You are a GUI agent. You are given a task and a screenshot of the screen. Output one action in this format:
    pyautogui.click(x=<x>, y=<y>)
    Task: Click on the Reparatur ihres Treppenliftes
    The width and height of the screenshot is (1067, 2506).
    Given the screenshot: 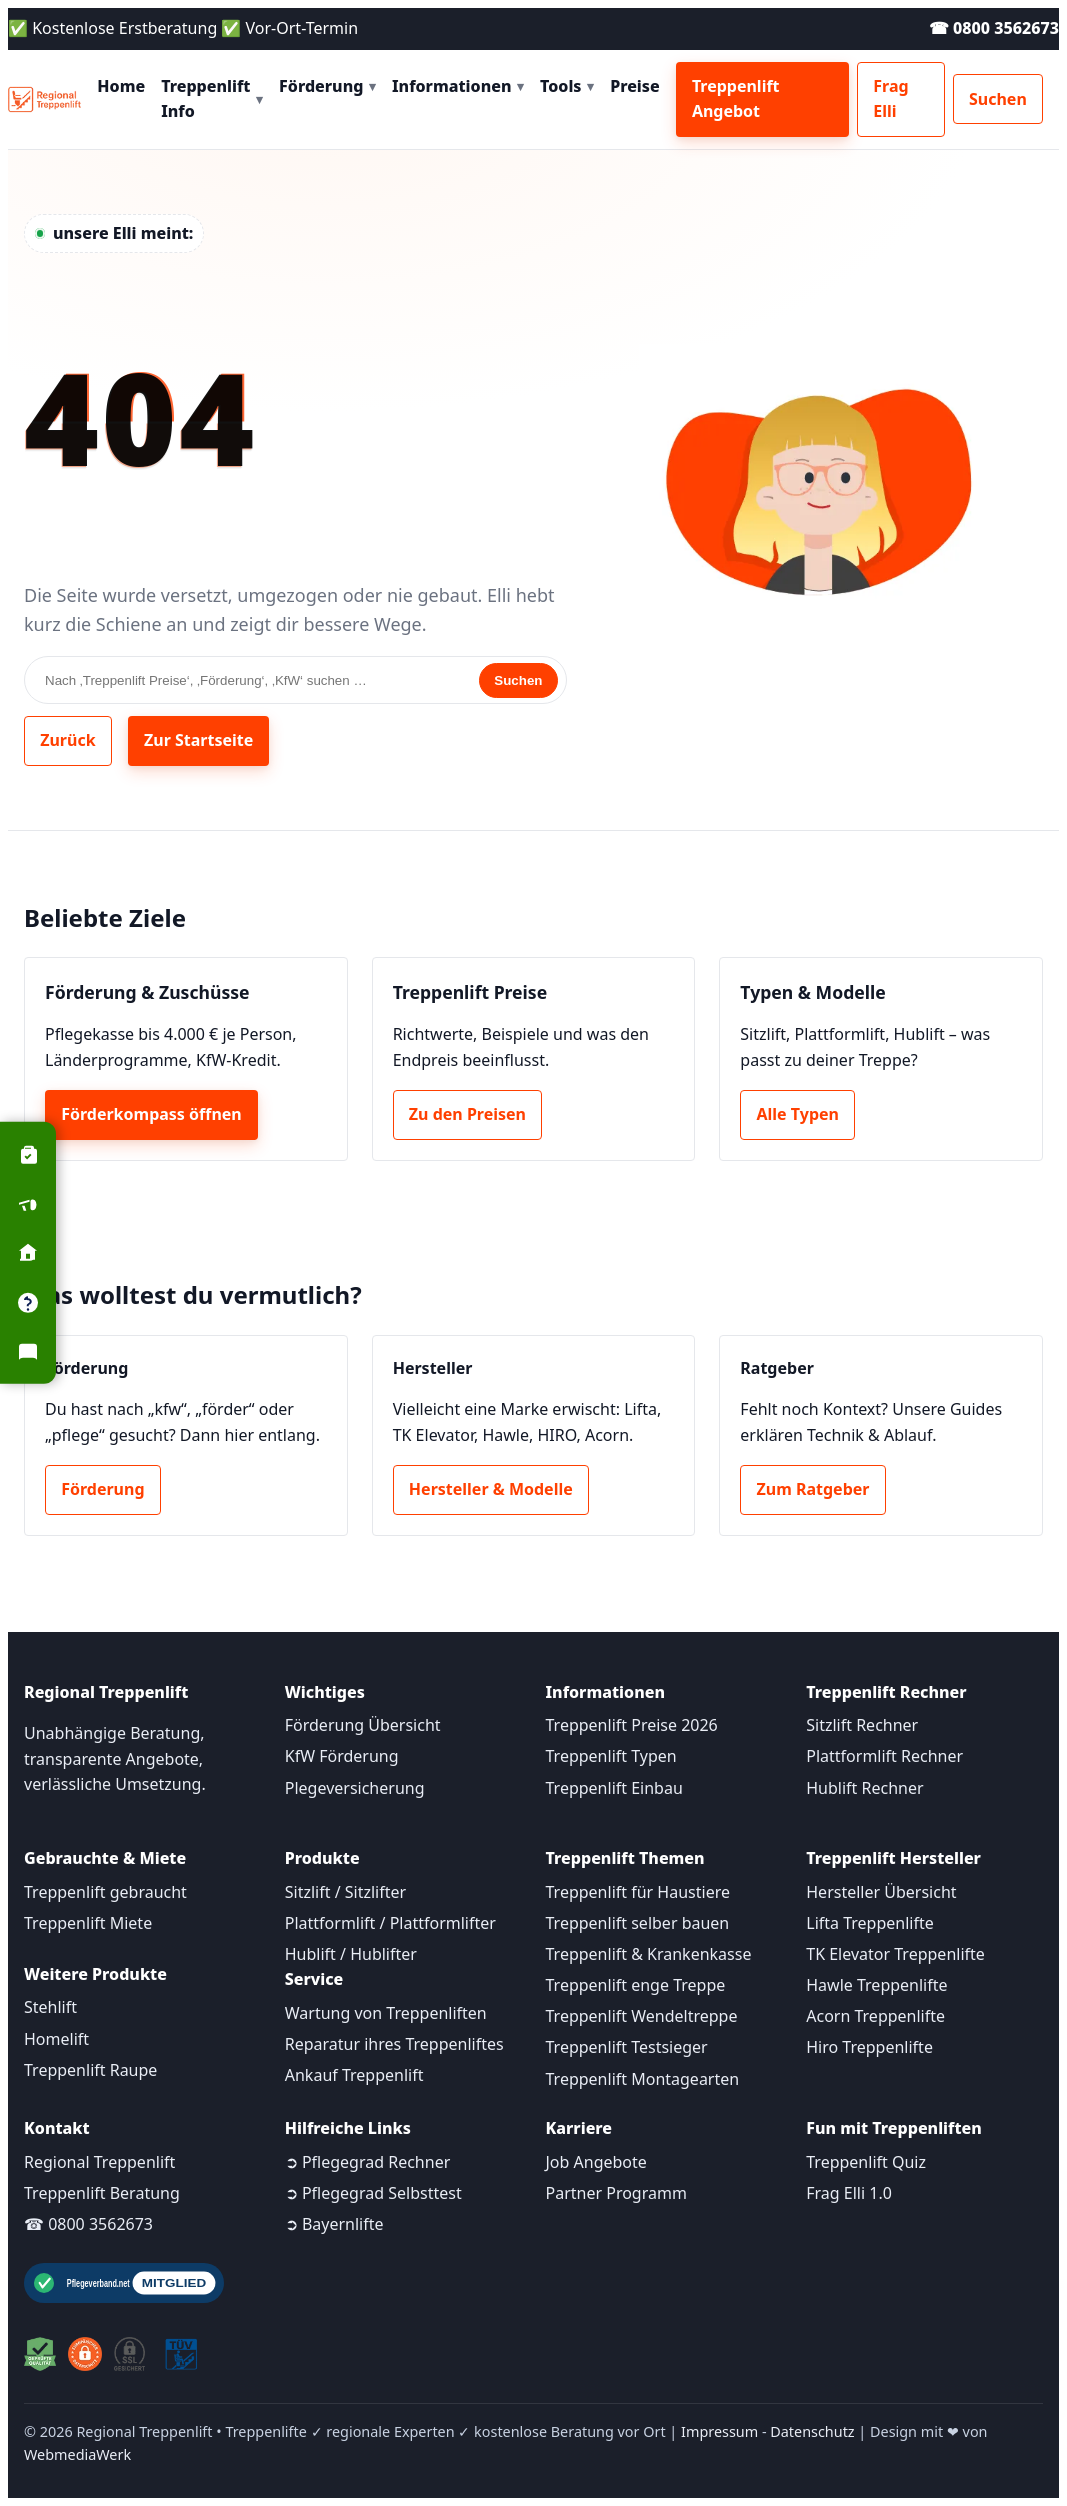 What is the action you would take?
    pyautogui.click(x=394, y=2044)
    